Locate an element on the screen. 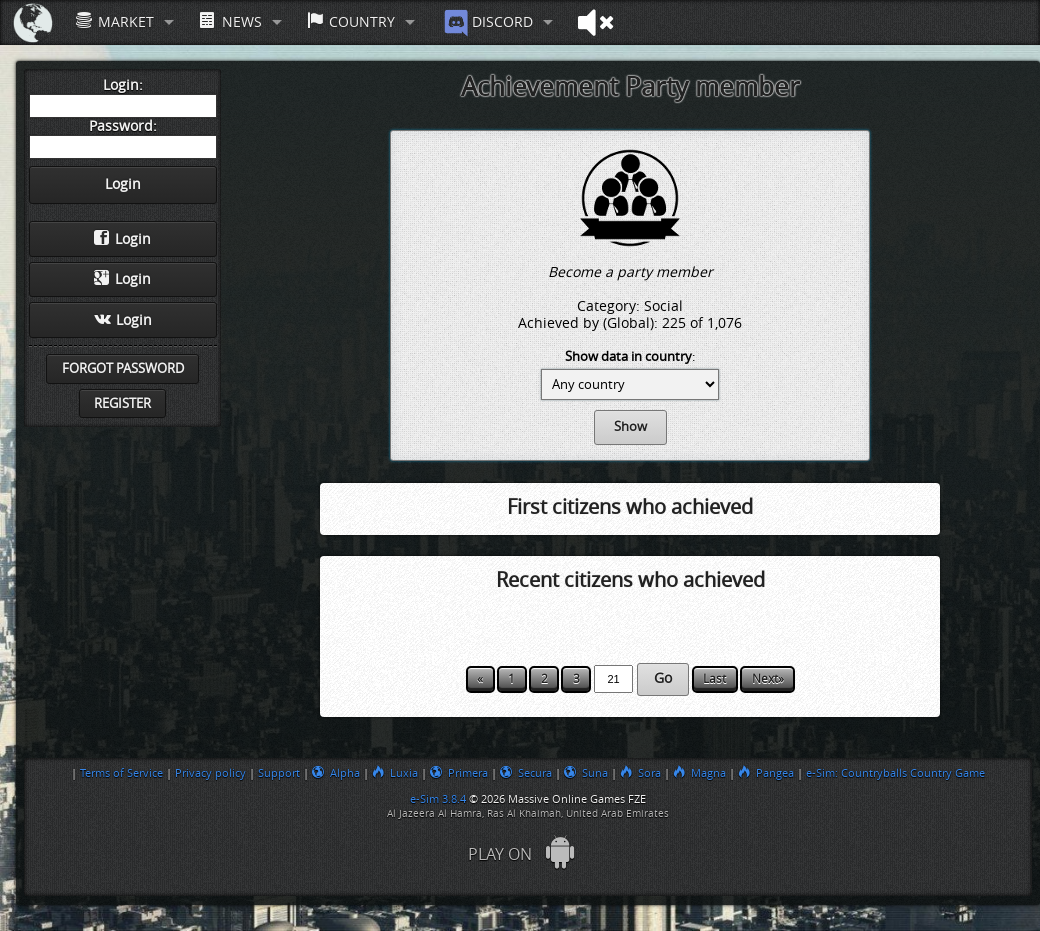 The height and width of the screenshot is (931, 1040). Forgot password is located at coordinates (123, 368).